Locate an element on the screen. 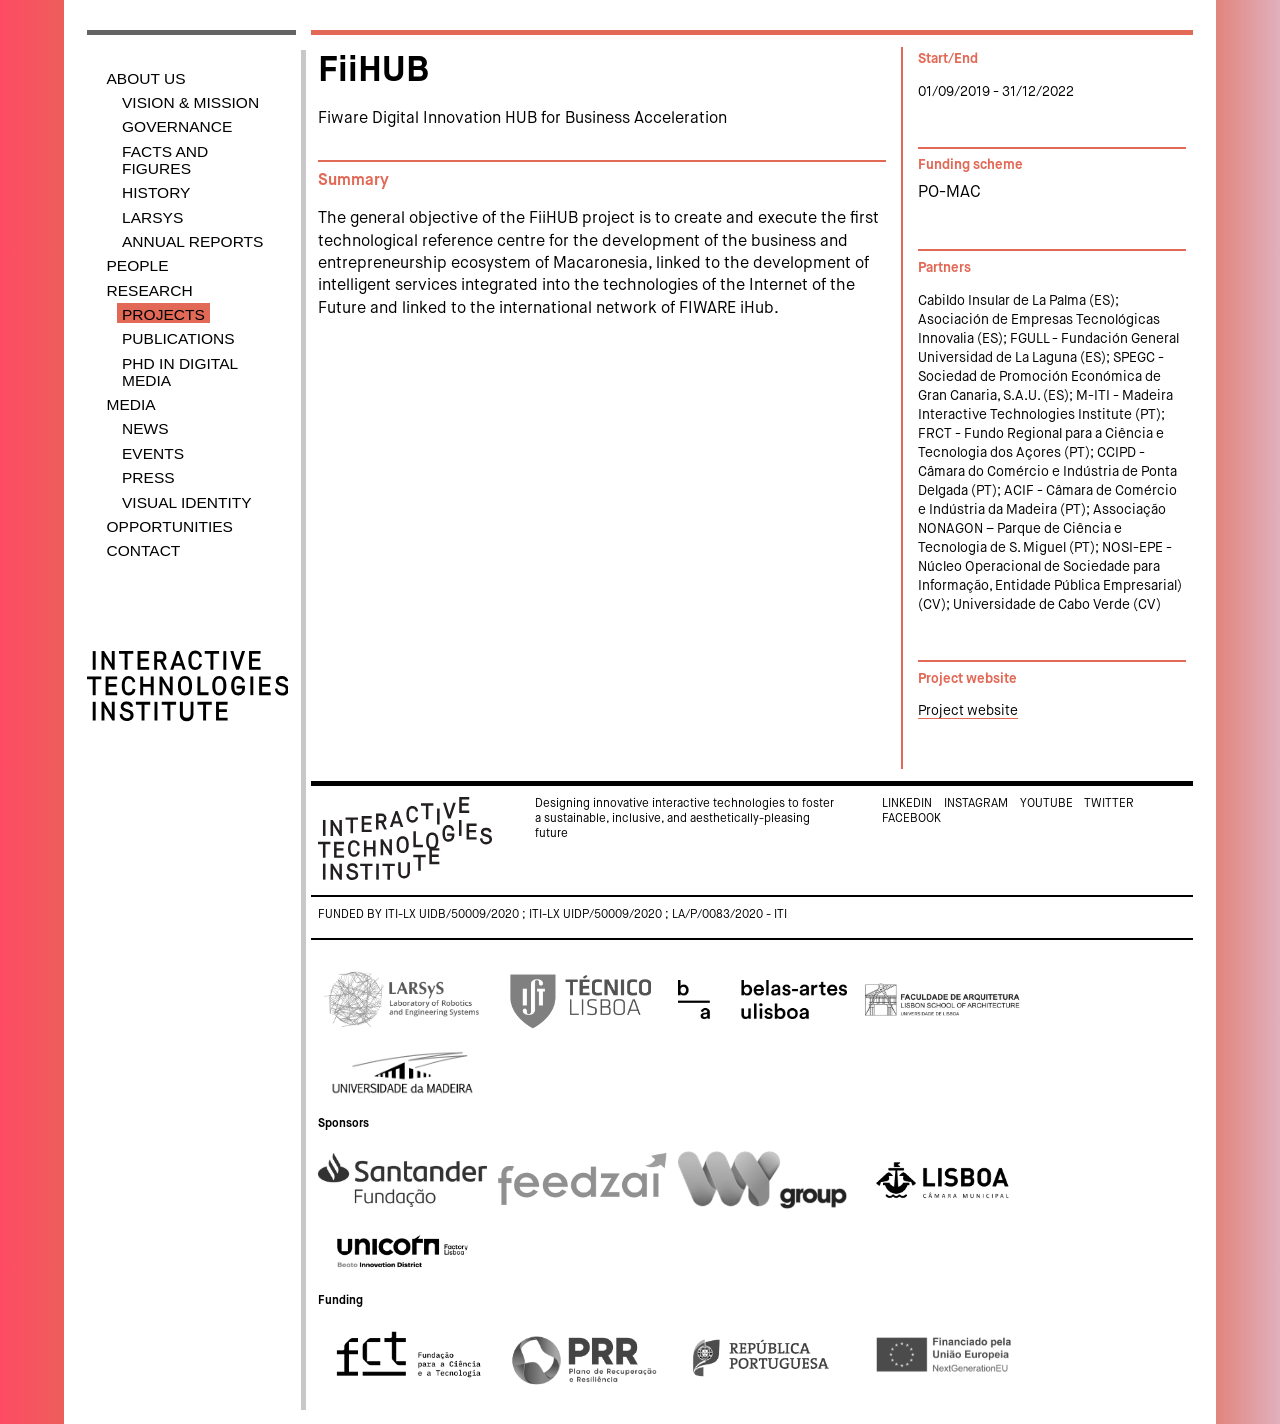 This screenshot has height=1424, width=1280. Projects is located at coordinates (163, 314).